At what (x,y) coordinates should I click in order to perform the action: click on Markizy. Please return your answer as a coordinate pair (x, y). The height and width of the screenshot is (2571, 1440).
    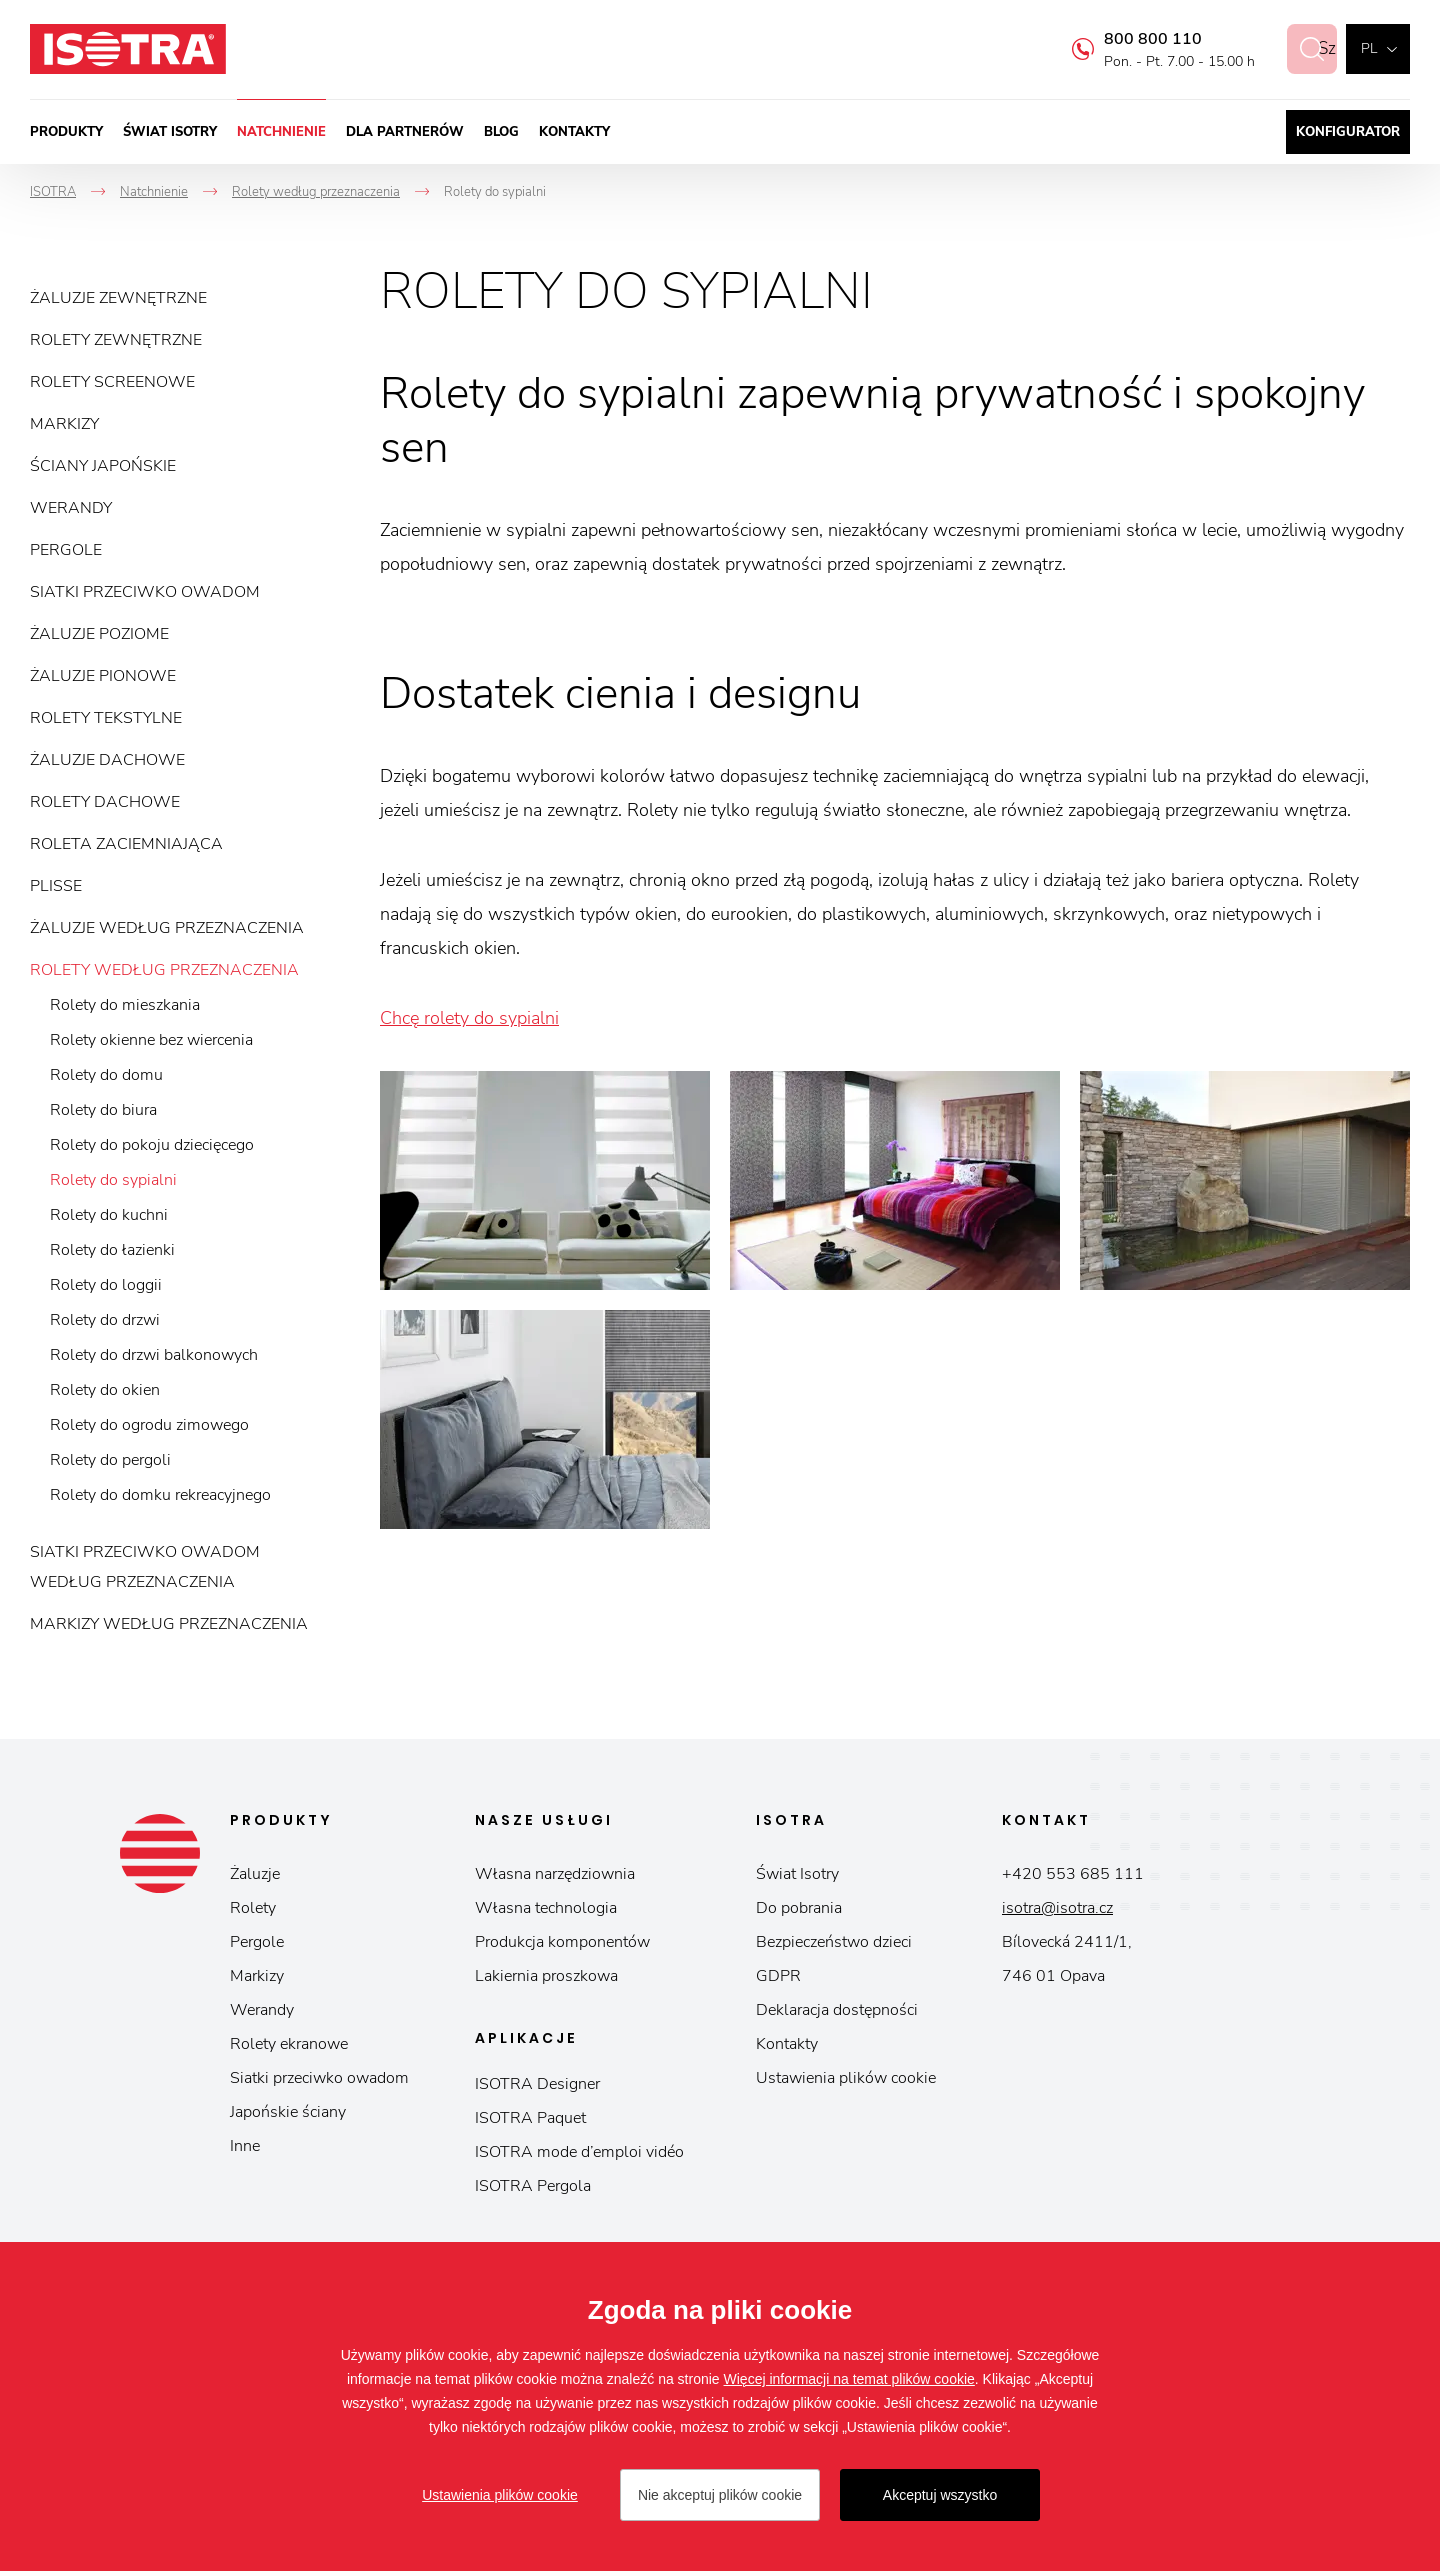
    Looking at the image, I should click on (64, 424).